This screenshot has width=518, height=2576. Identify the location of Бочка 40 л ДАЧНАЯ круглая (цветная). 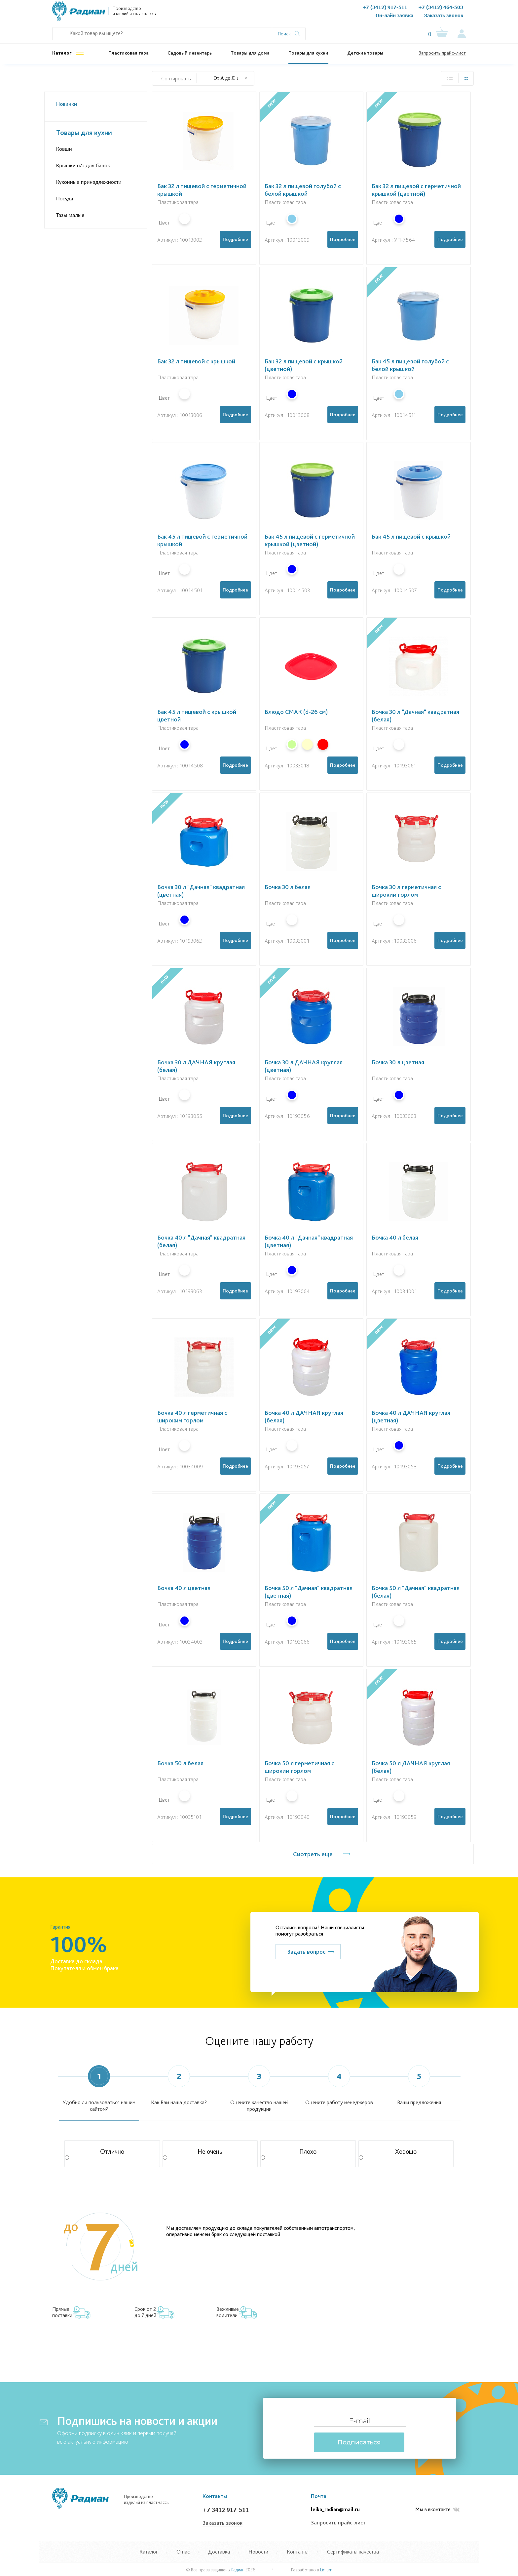
(411, 1416).